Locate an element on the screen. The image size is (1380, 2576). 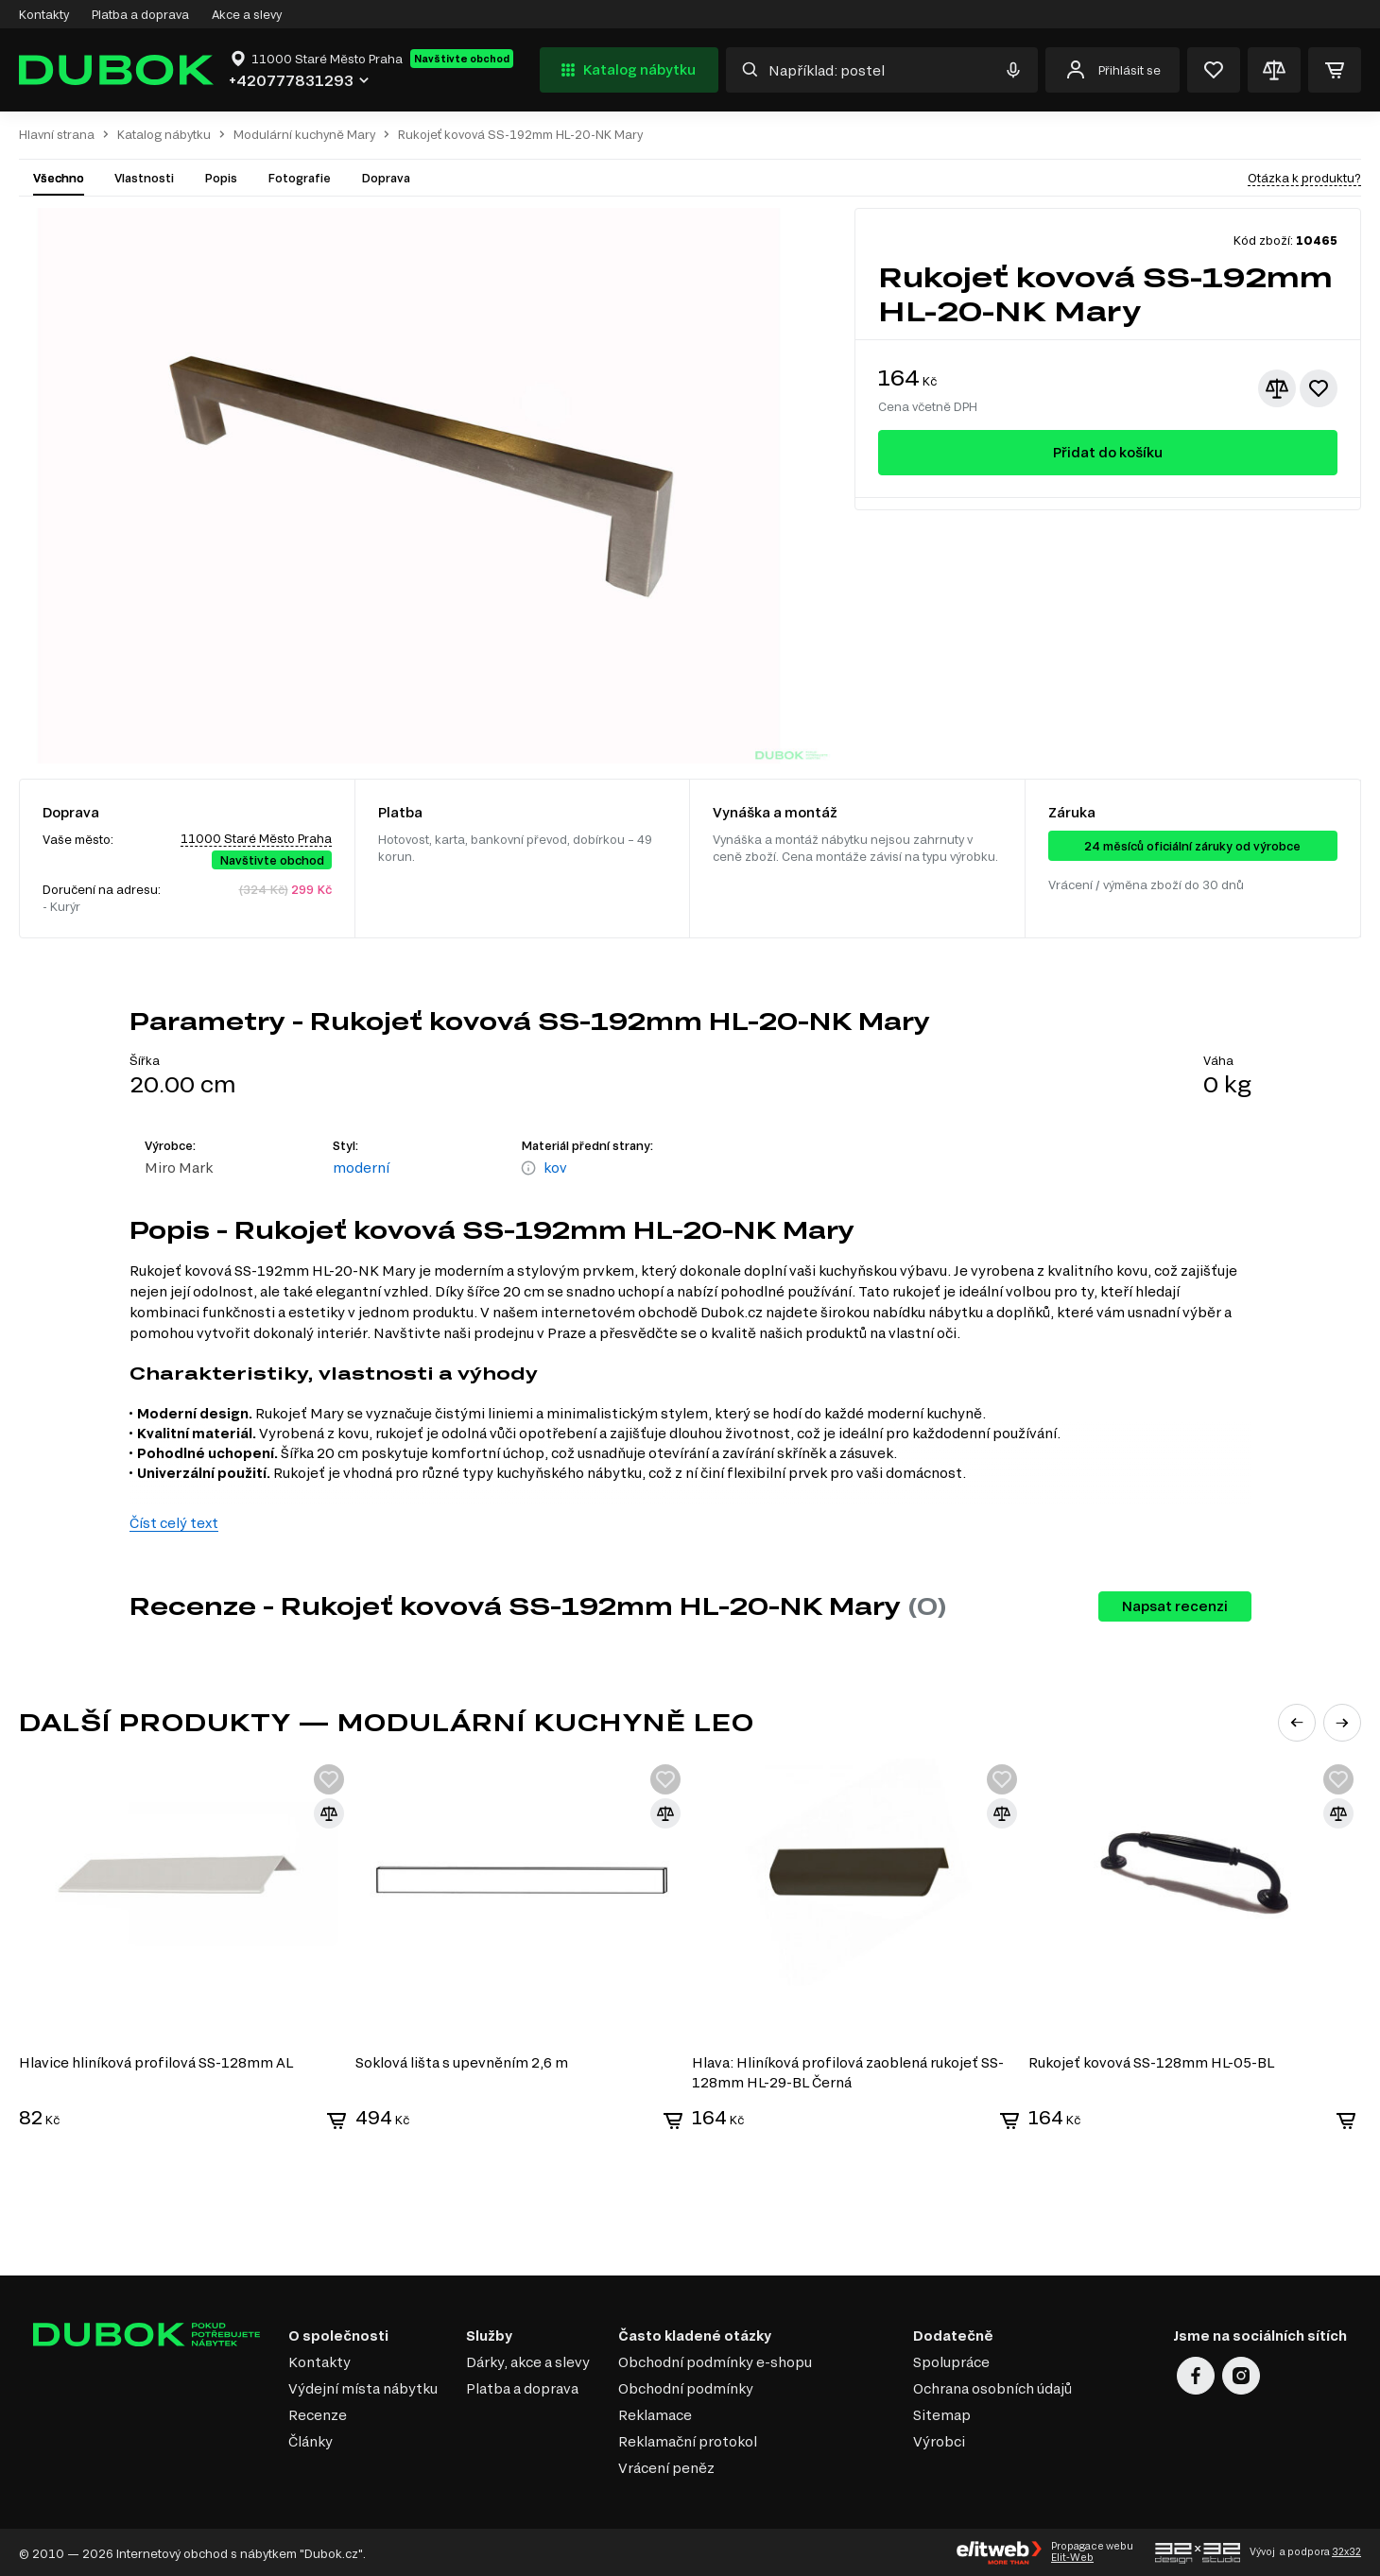
Články is located at coordinates (310, 2439).